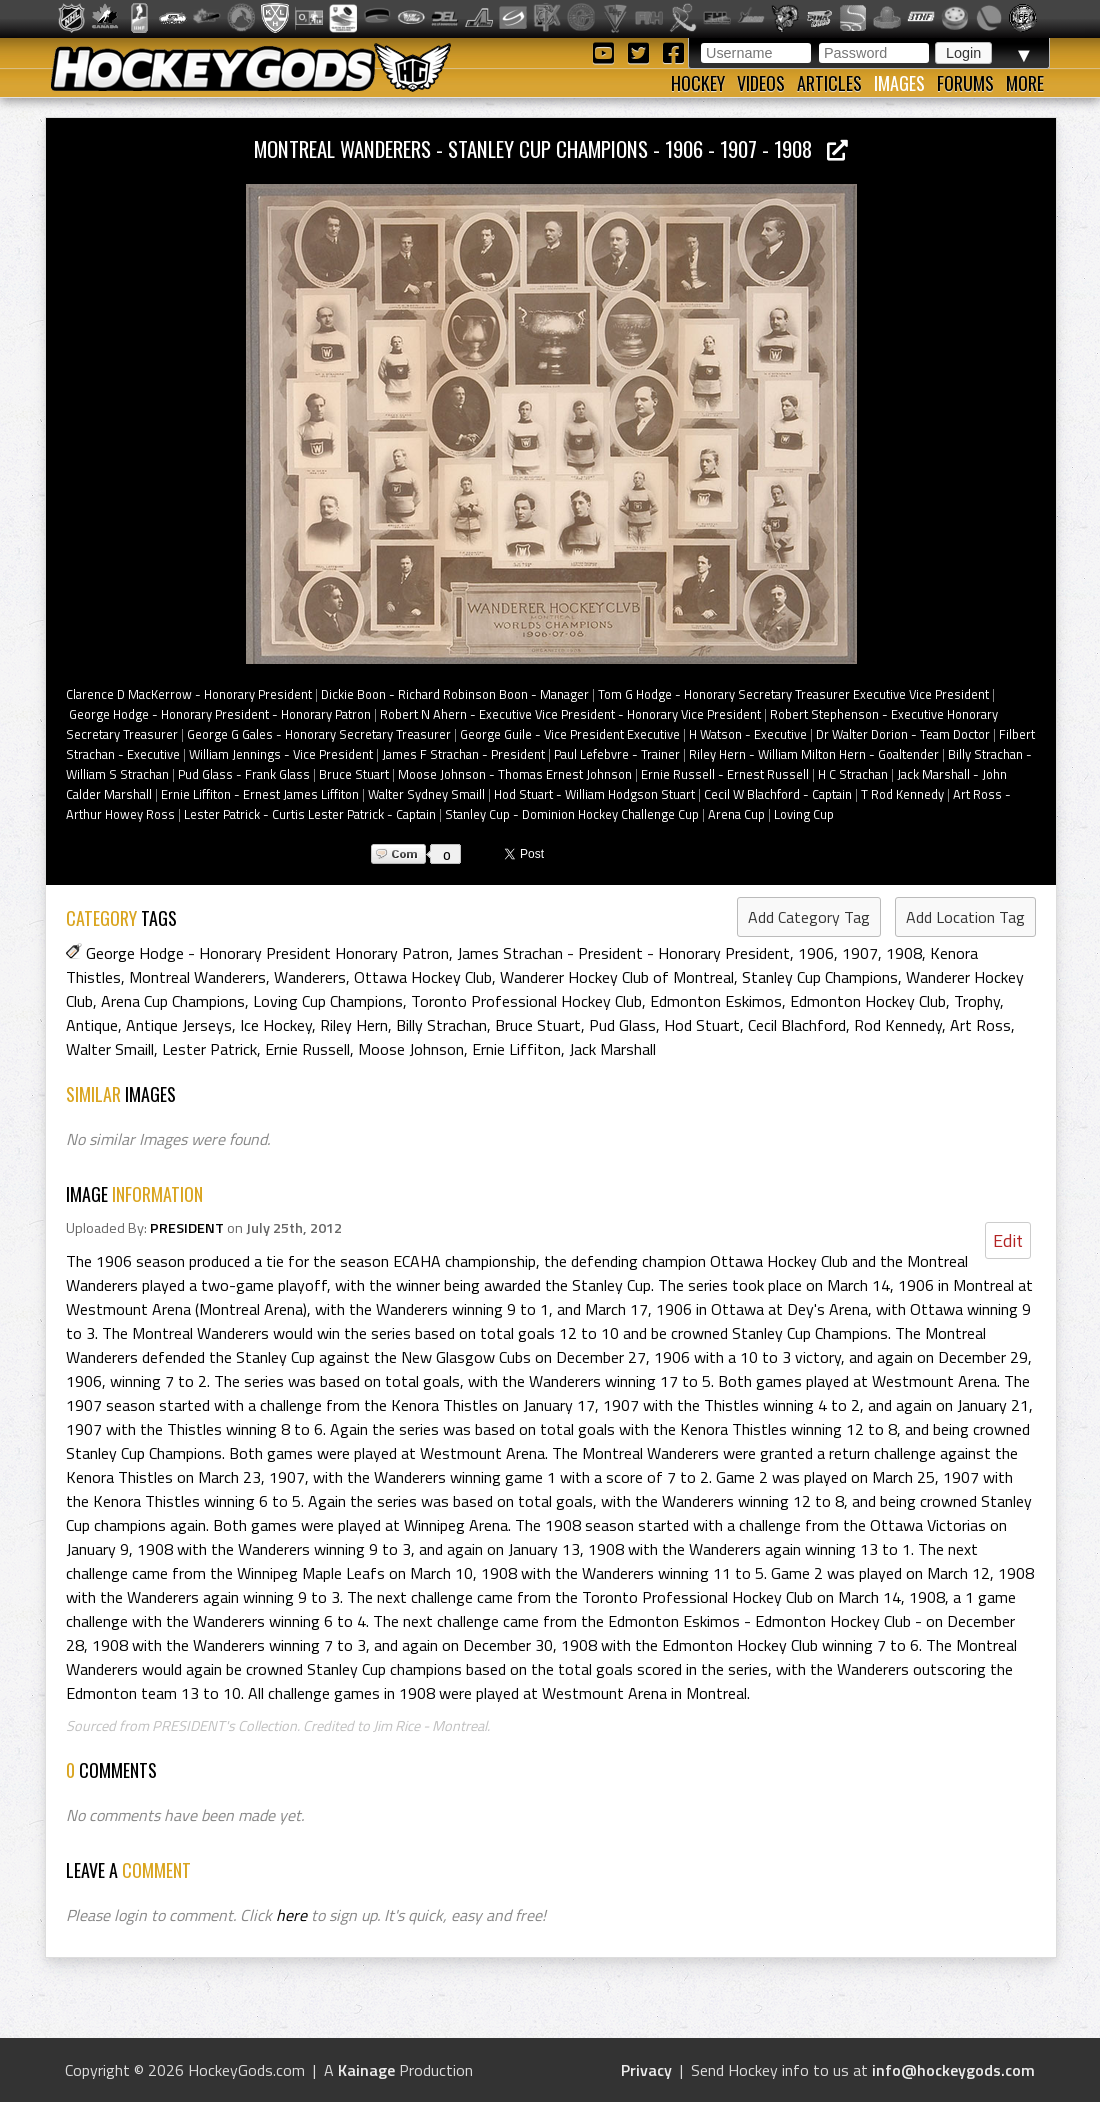 This screenshot has width=1100, height=2102. I want to click on Moose Johnson - Thomas Ernest Johnson, so click(515, 774).